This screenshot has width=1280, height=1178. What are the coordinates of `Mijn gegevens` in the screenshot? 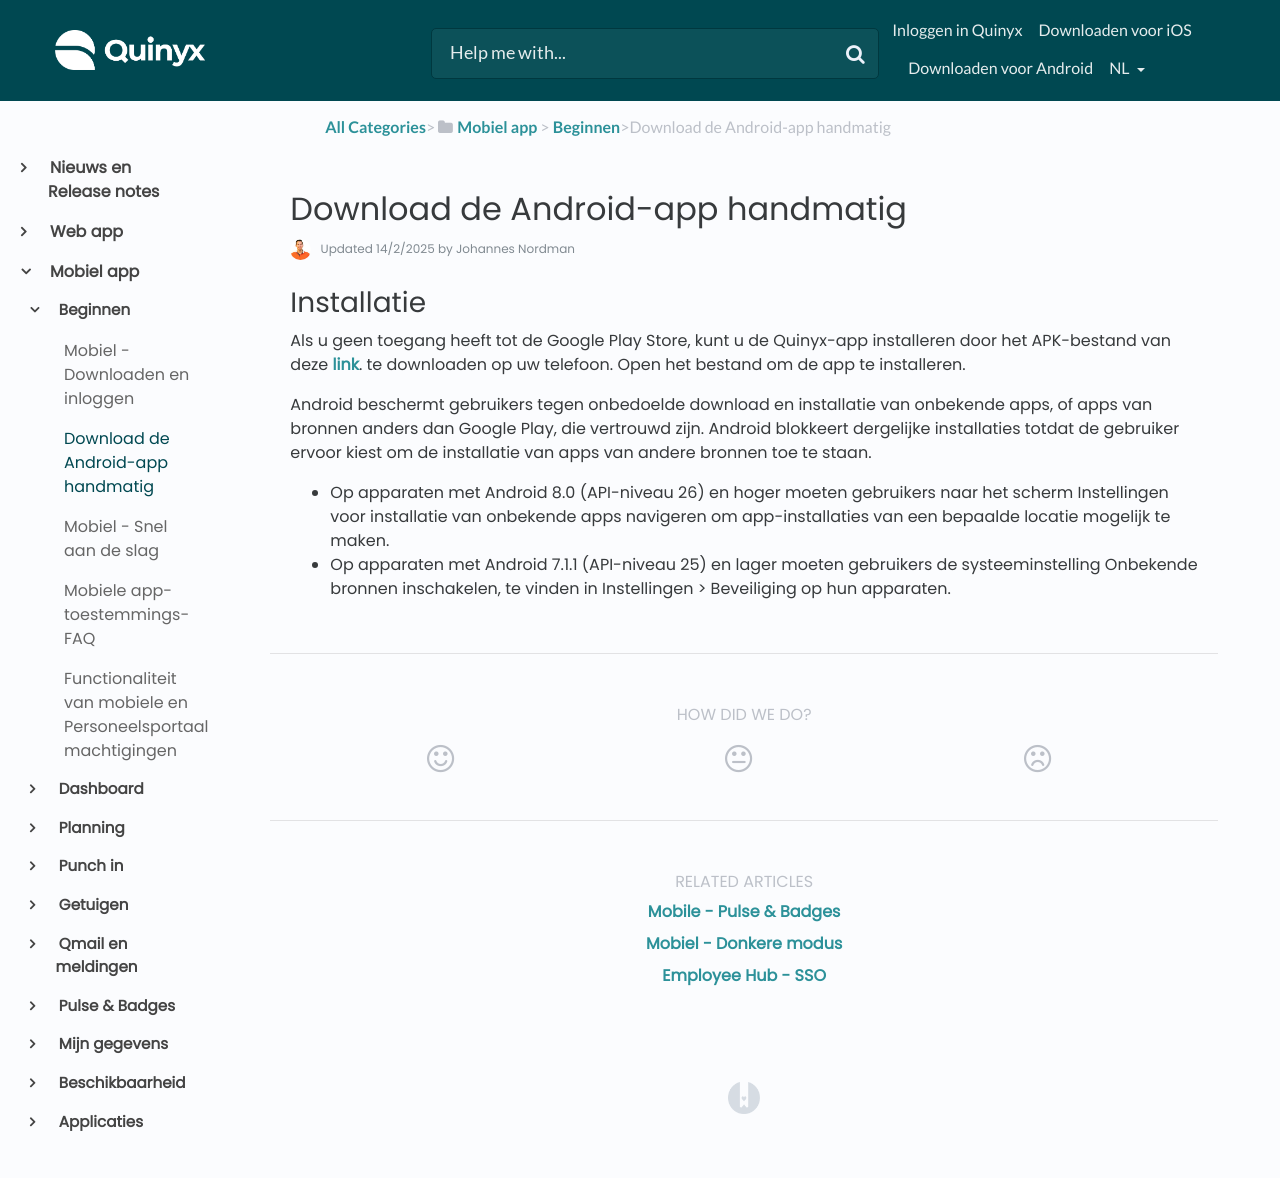 It's located at (112, 1044).